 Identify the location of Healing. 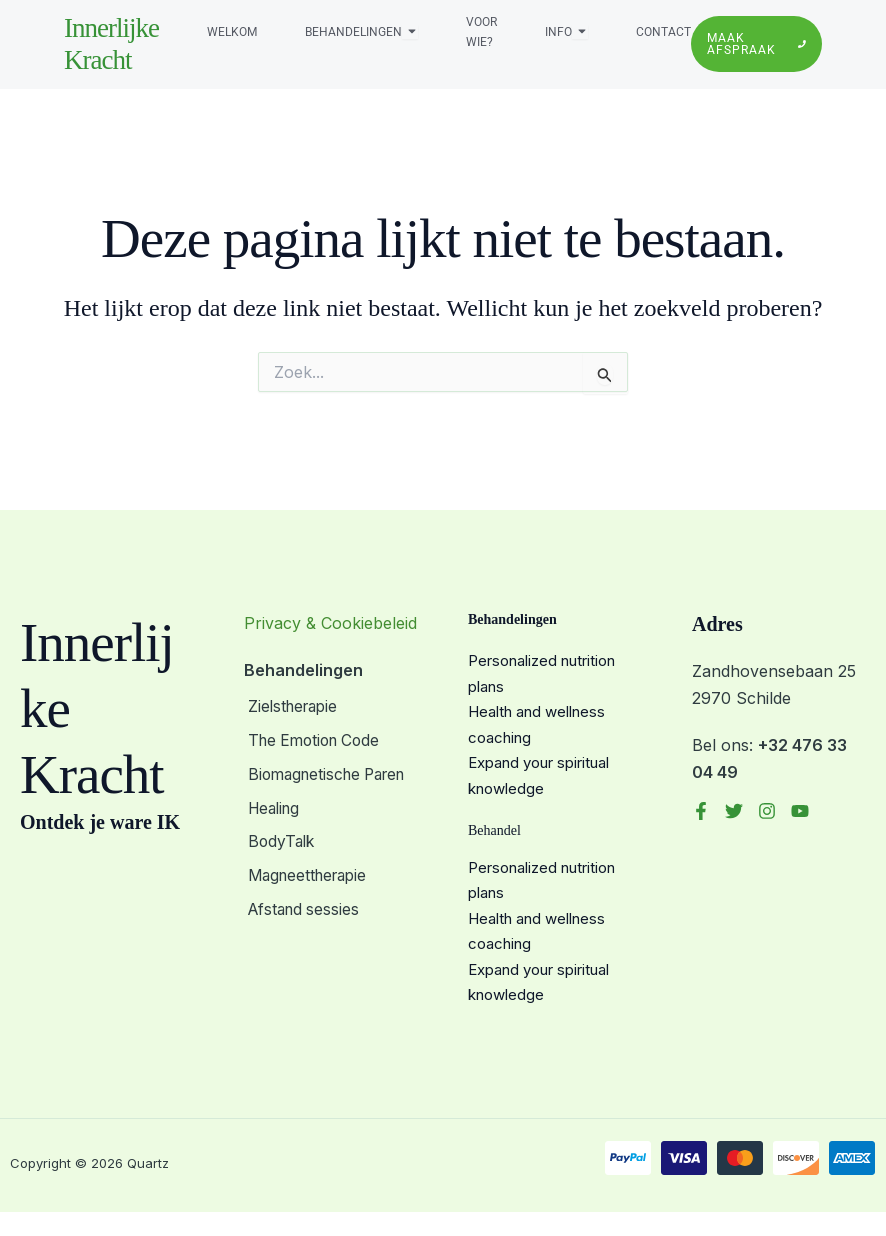
(272, 804).